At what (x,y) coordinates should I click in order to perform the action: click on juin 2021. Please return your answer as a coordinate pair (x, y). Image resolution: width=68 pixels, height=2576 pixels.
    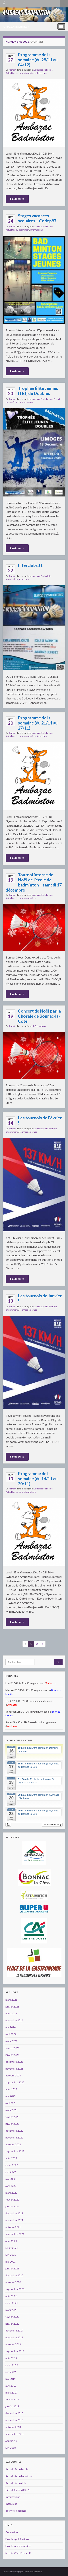
    Looking at the image, I should click on (10, 2254).